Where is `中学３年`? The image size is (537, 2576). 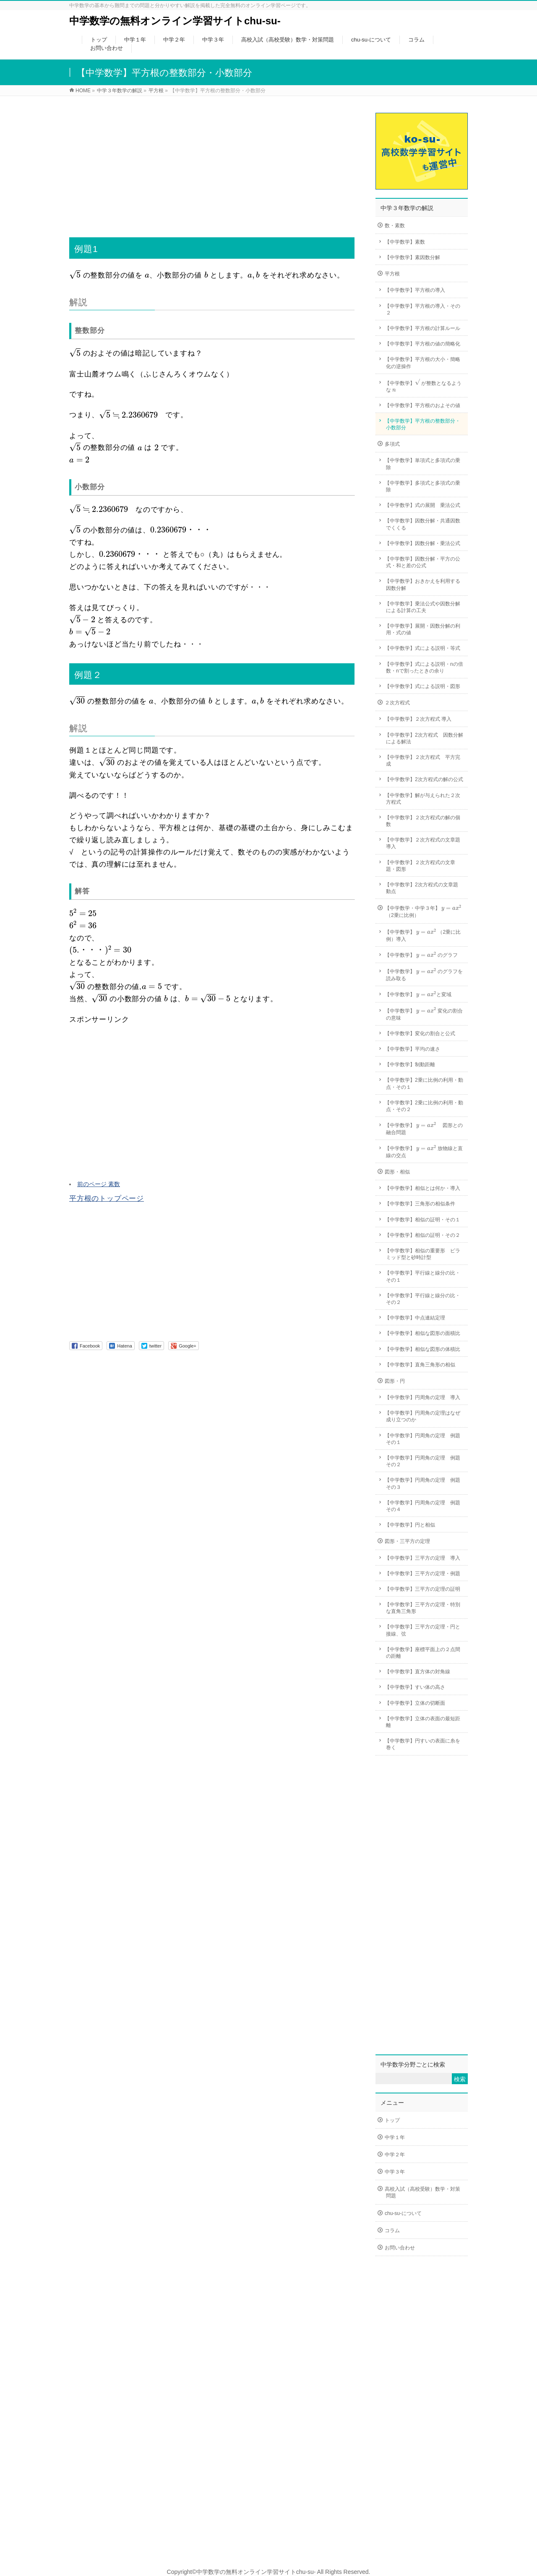 中学３年 is located at coordinates (395, 2172).